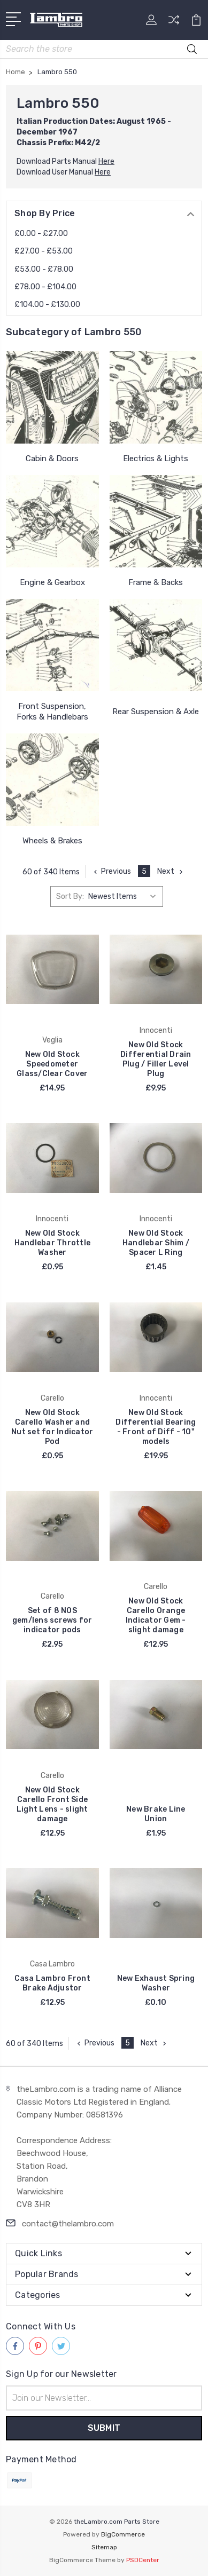  I want to click on Wheels & Brakes, so click(52, 841).